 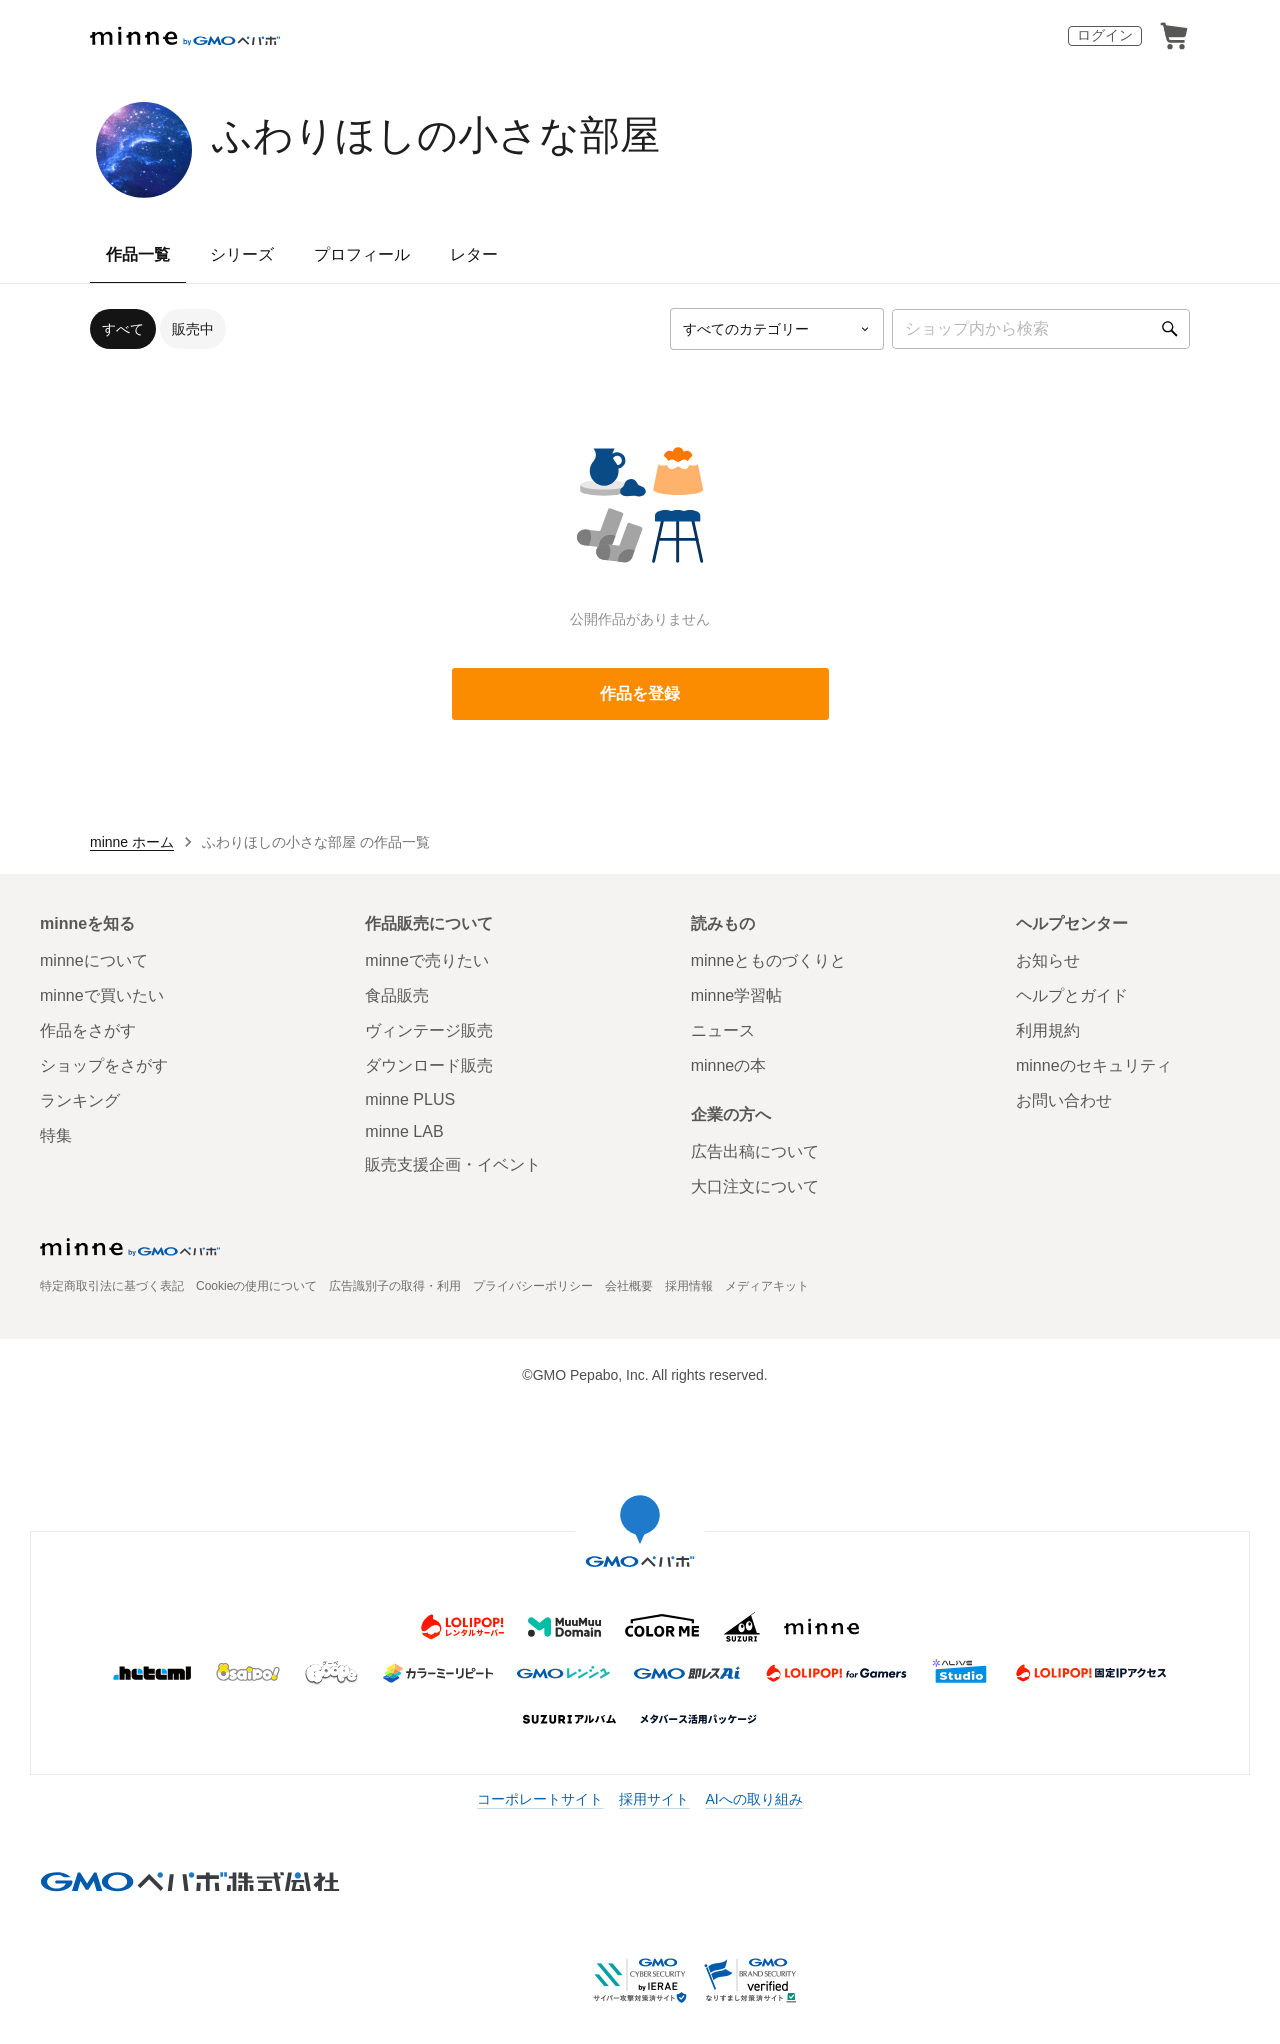 I want to click on minneの本, so click(x=729, y=1065).